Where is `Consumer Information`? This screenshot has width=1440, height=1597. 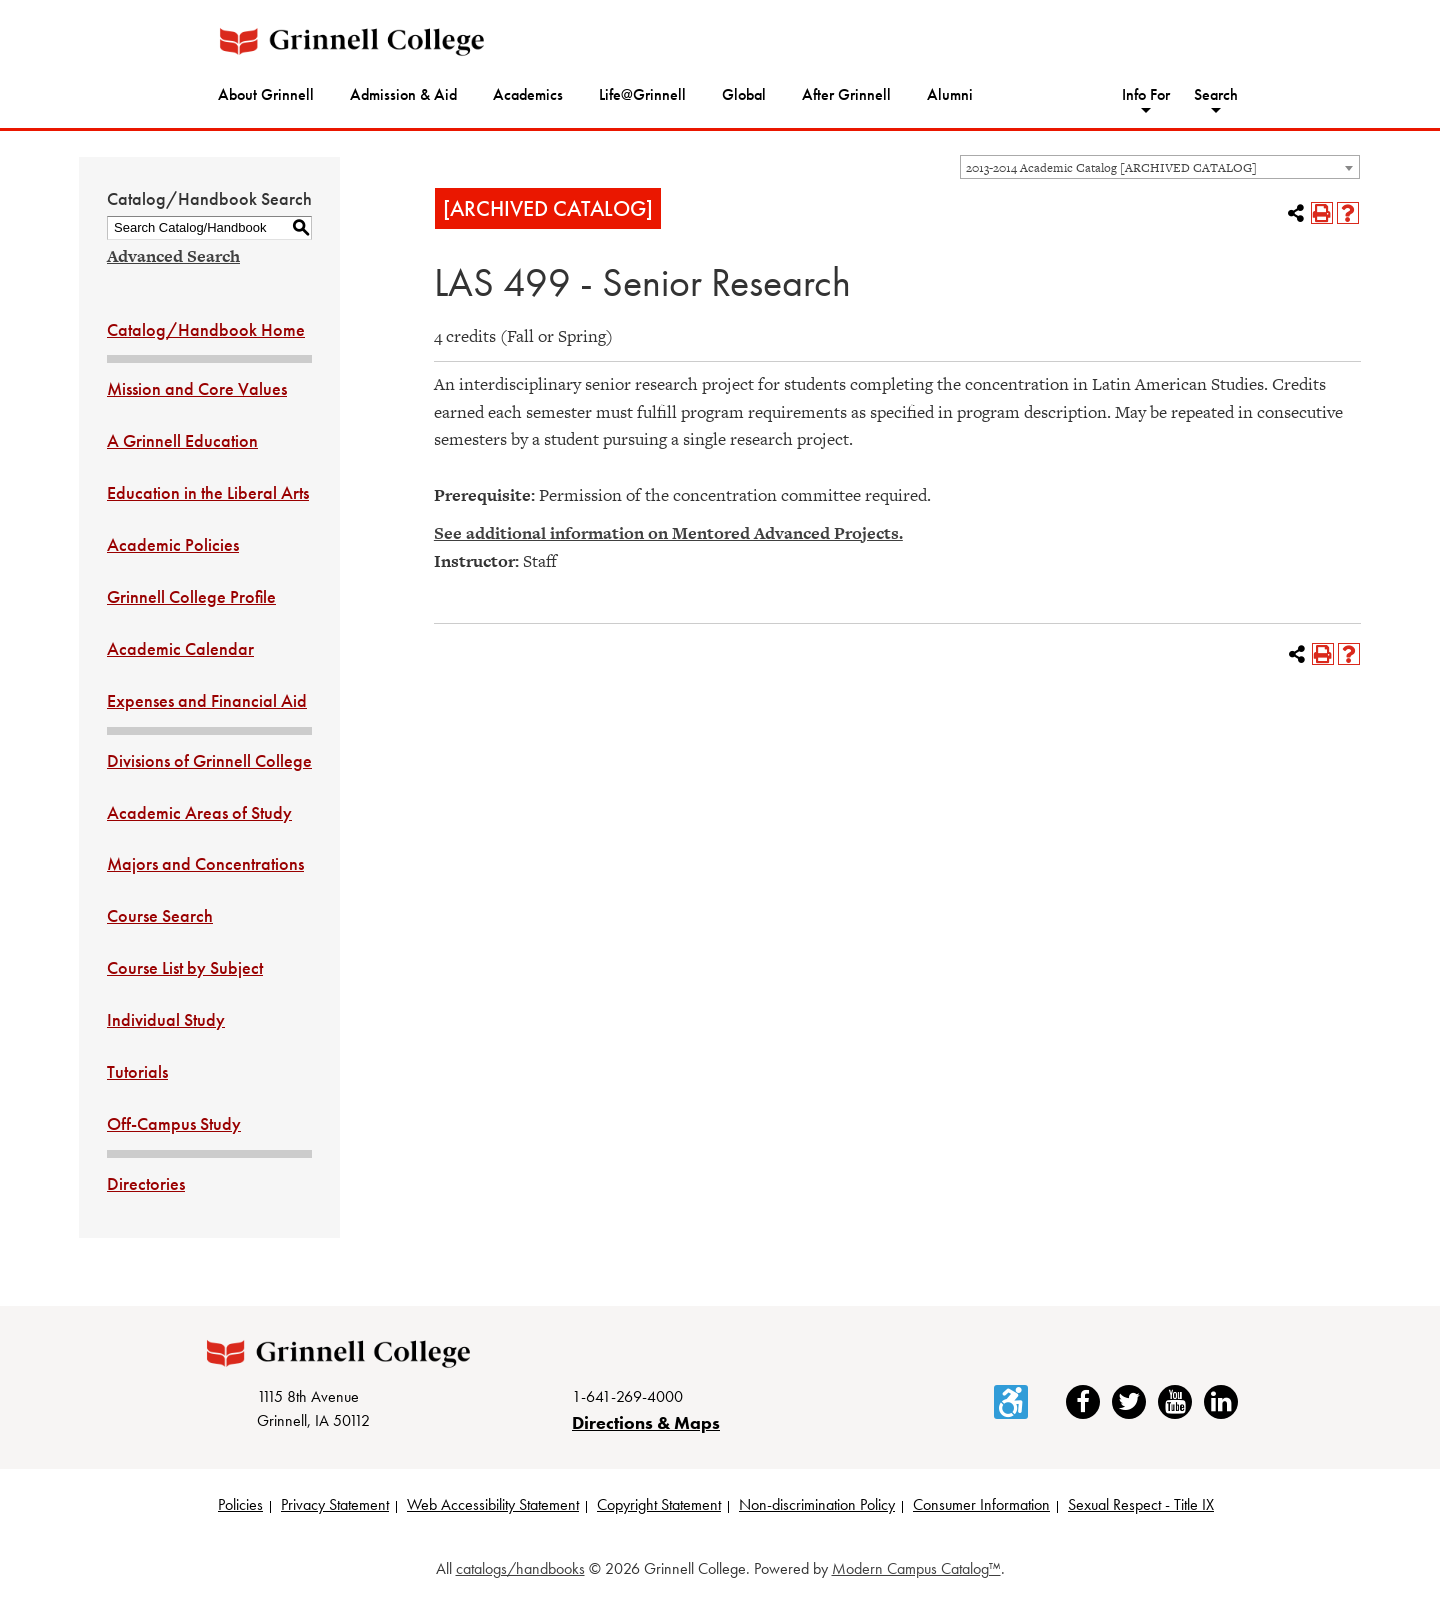
Consumer Information is located at coordinates (981, 1504).